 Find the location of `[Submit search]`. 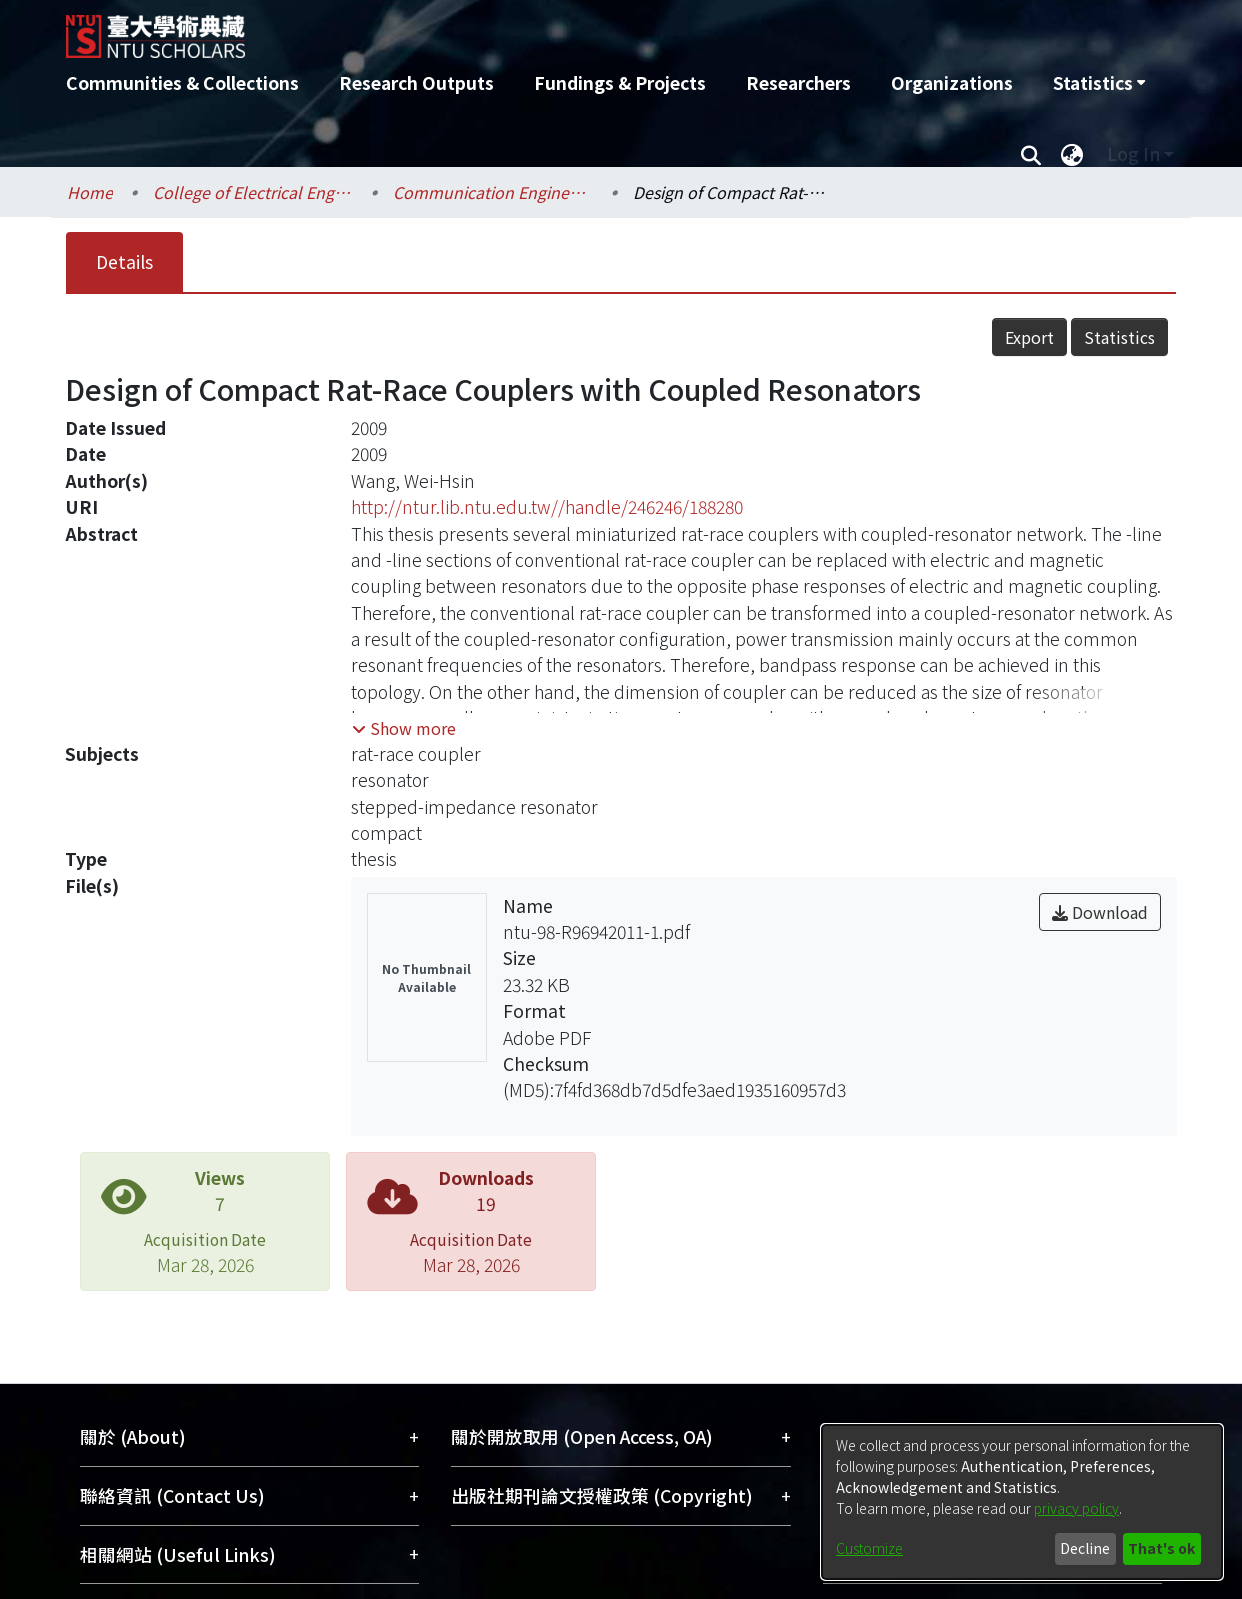

[Submit search] is located at coordinates (1030, 154).